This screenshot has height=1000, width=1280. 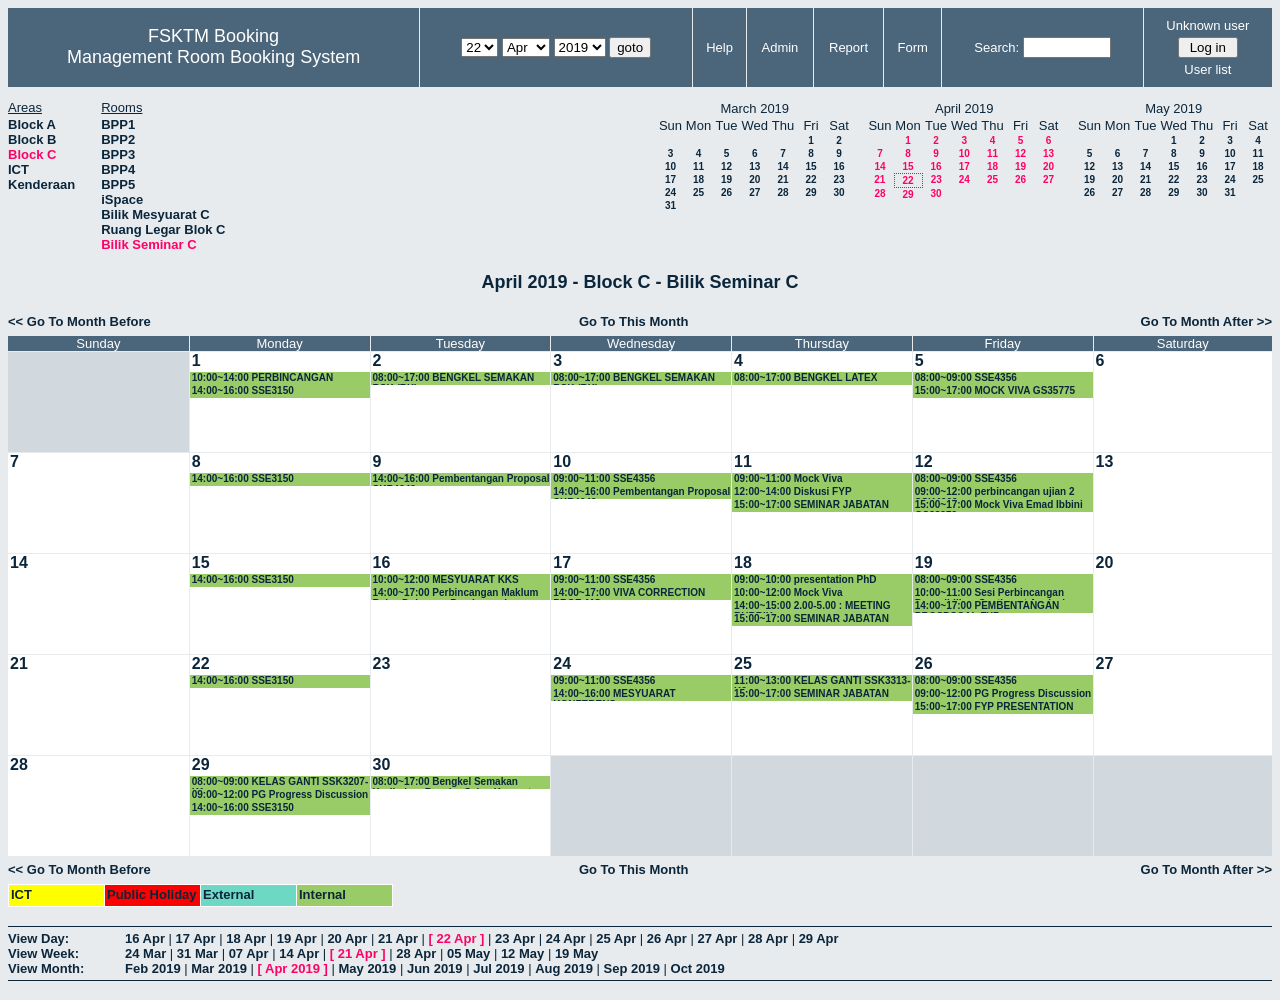 I want to click on 08:00~09:00 SSE4356, so click(x=966, y=377).